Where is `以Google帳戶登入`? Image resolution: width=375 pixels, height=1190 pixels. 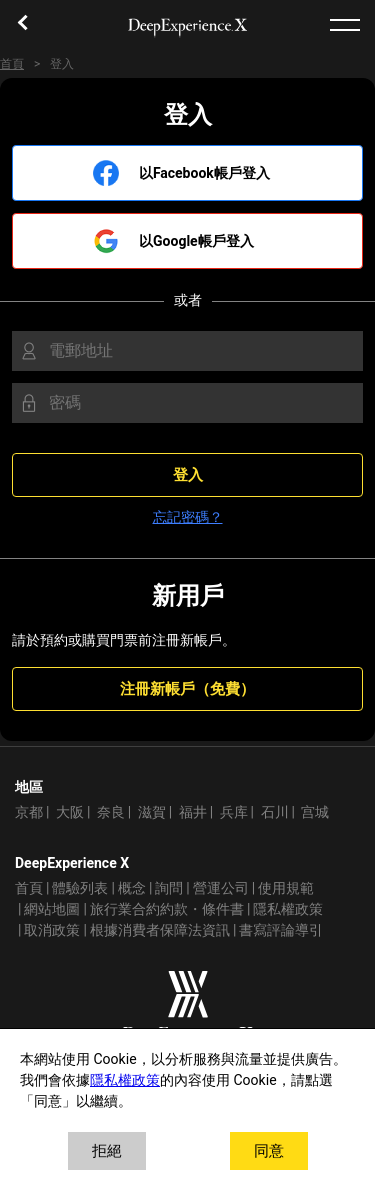 以Google帳戶登入 is located at coordinates (196, 241).